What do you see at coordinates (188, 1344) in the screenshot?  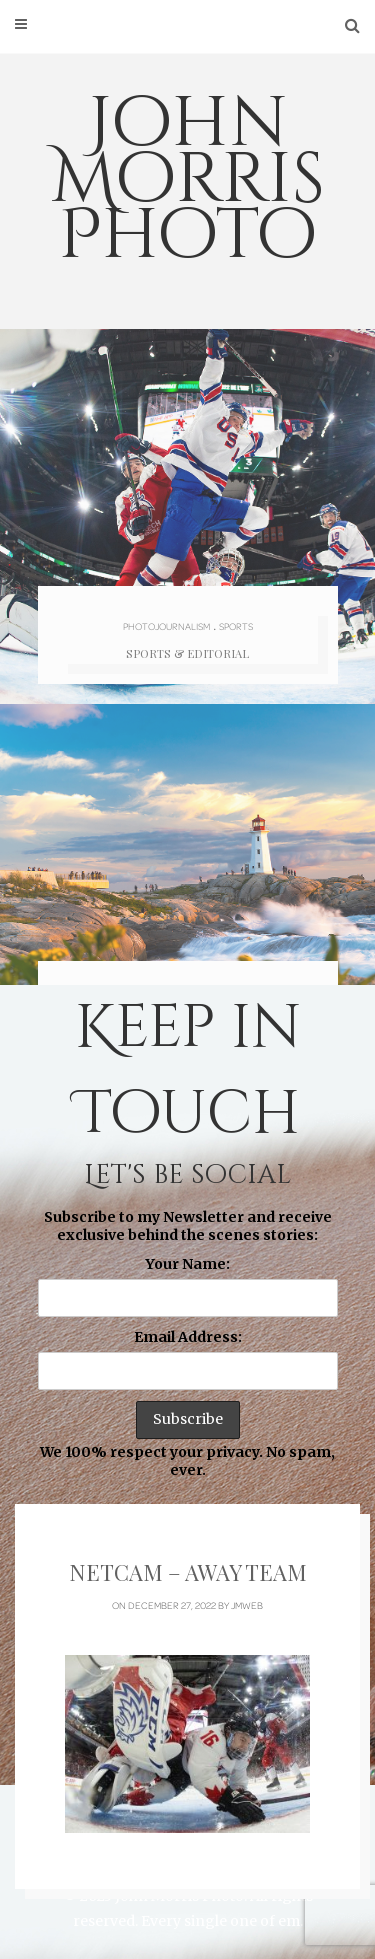 I see `Subscribe to my Newsletter and receive exclusive behind the scenes stories: We 100% respect your privacy. No spam, ever.` at bounding box center [188, 1344].